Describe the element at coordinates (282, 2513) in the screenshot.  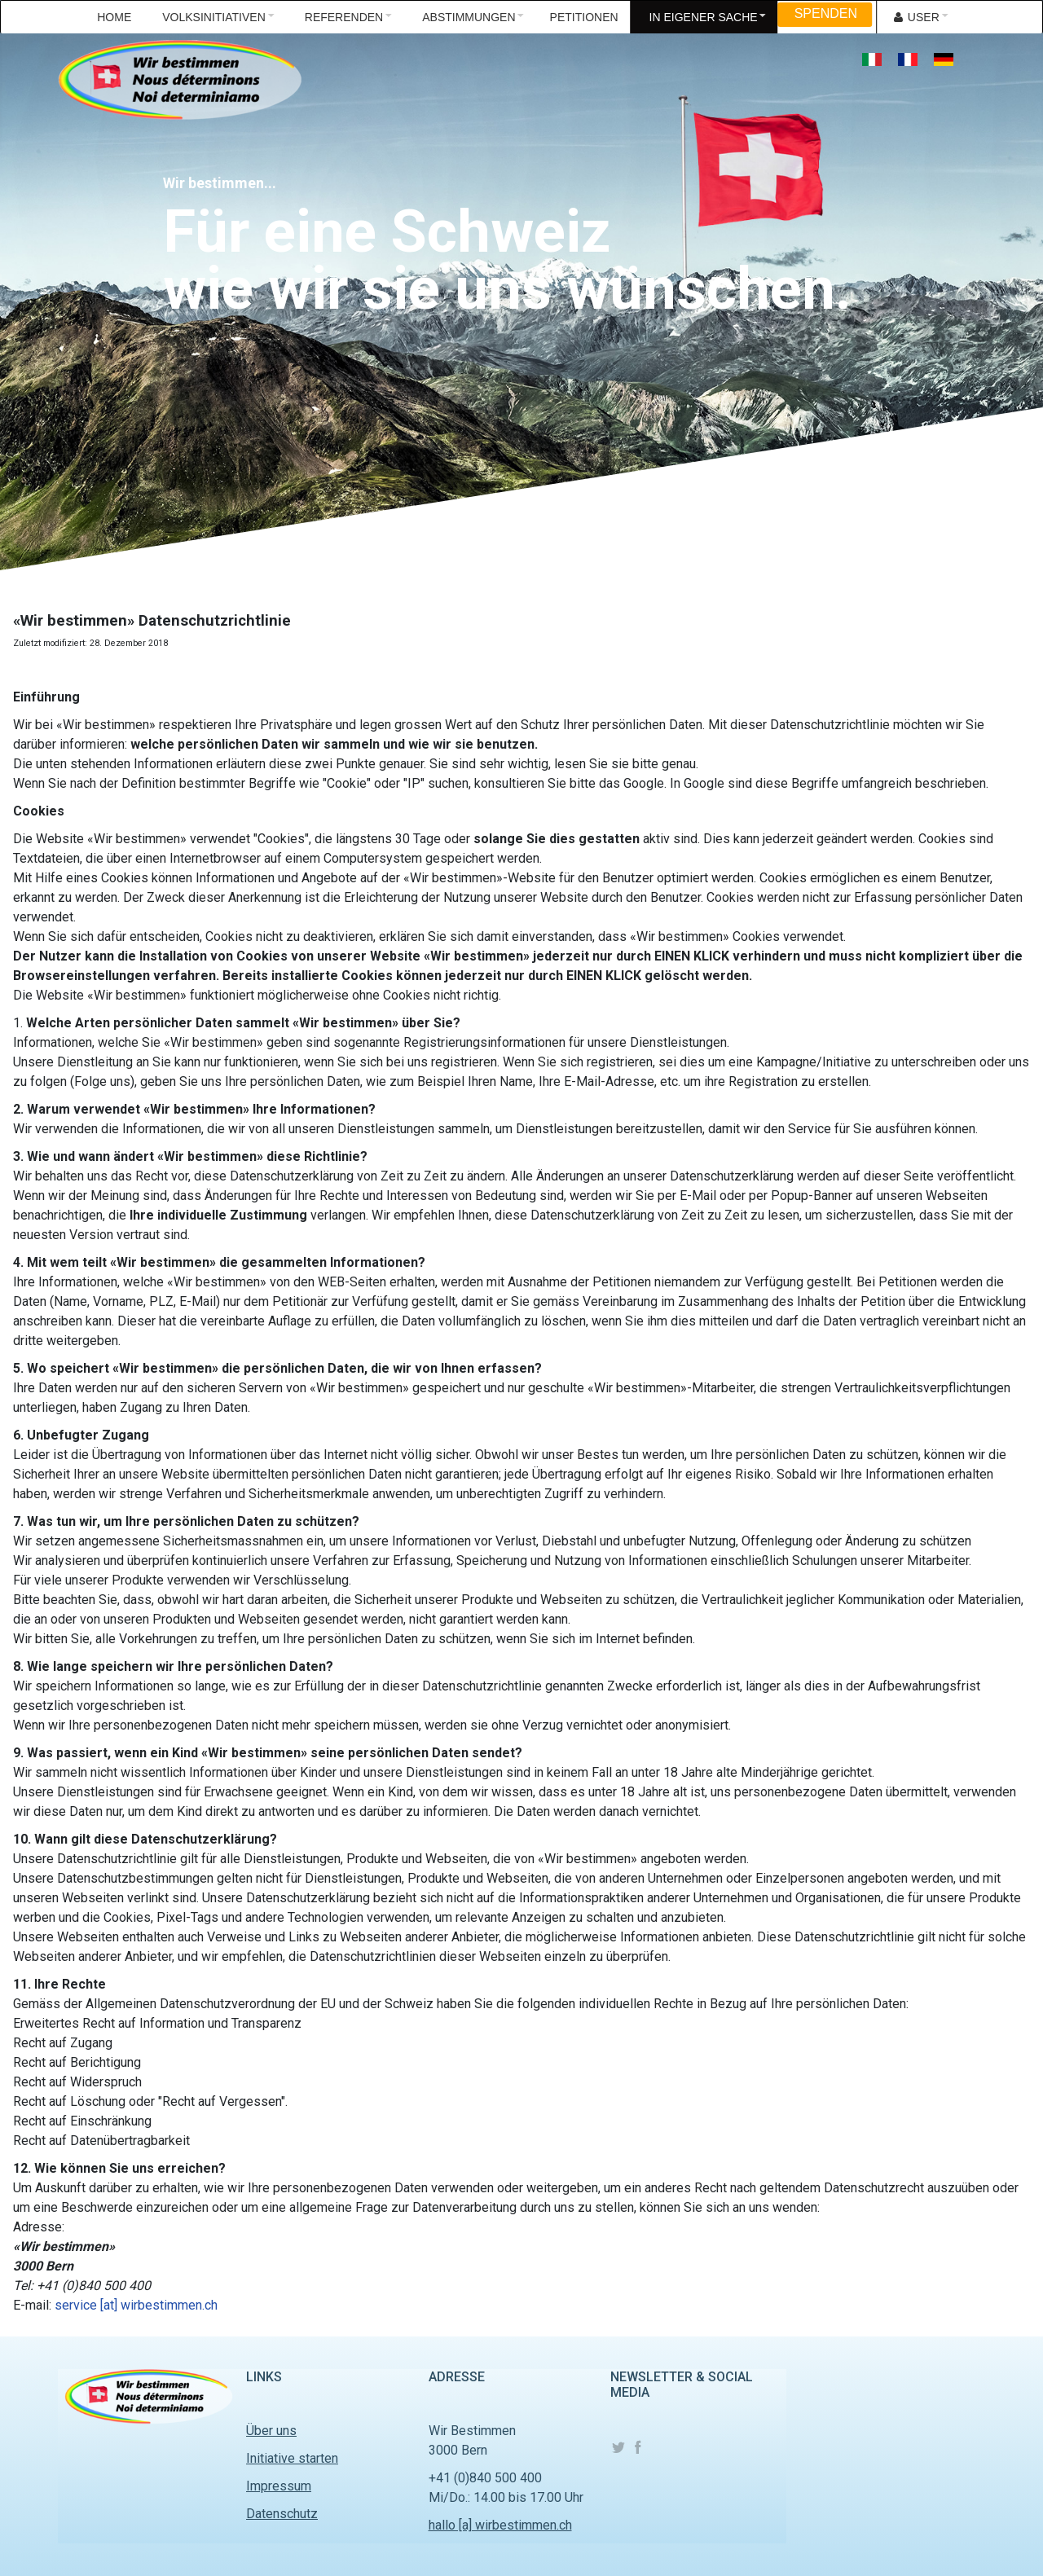
I see `Datenschutz` at that location.